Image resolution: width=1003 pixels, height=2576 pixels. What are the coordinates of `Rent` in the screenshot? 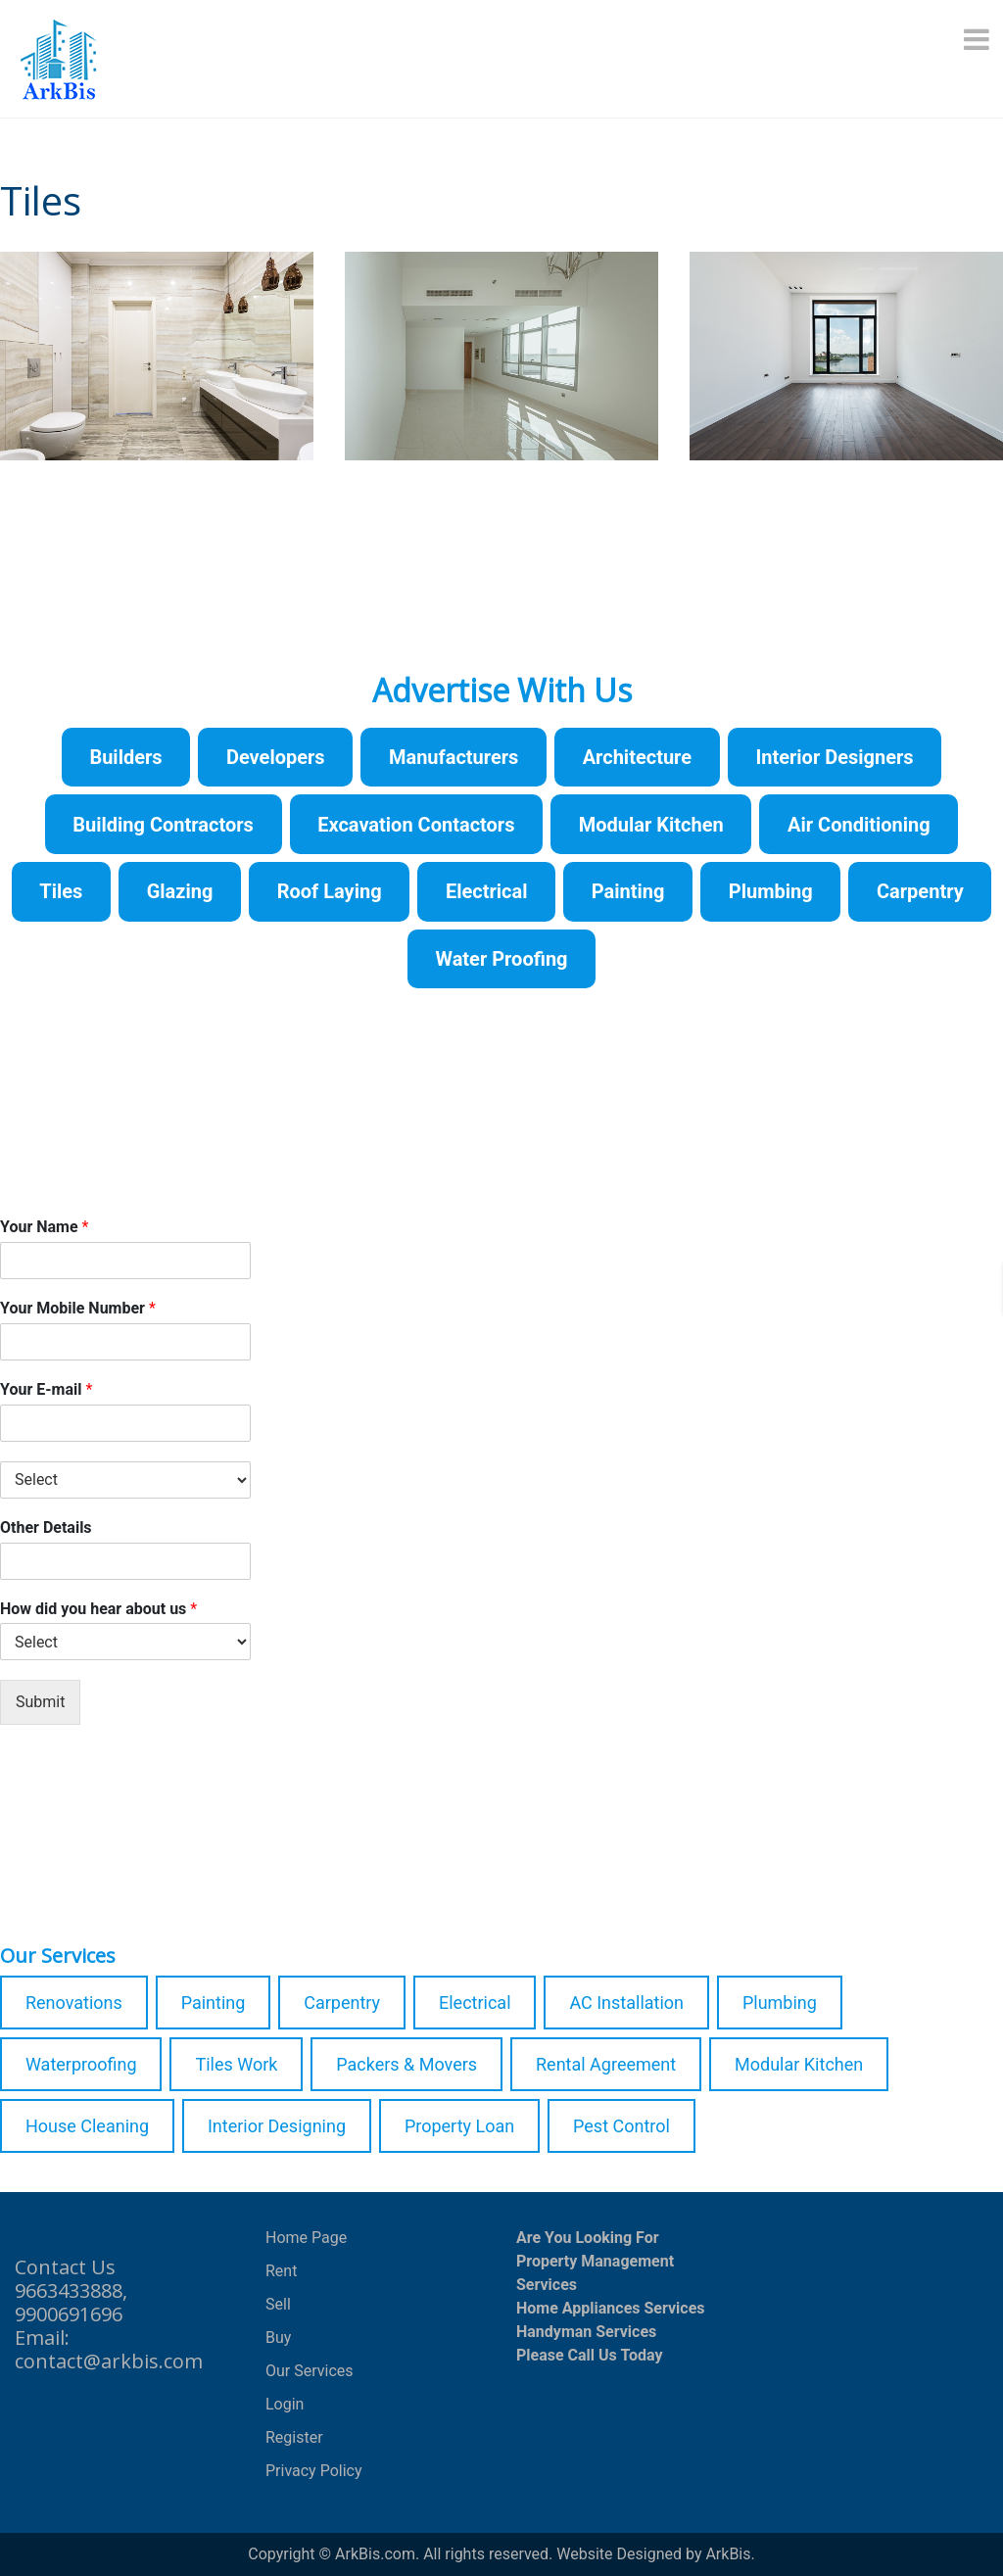 It's located at (281, 2271).